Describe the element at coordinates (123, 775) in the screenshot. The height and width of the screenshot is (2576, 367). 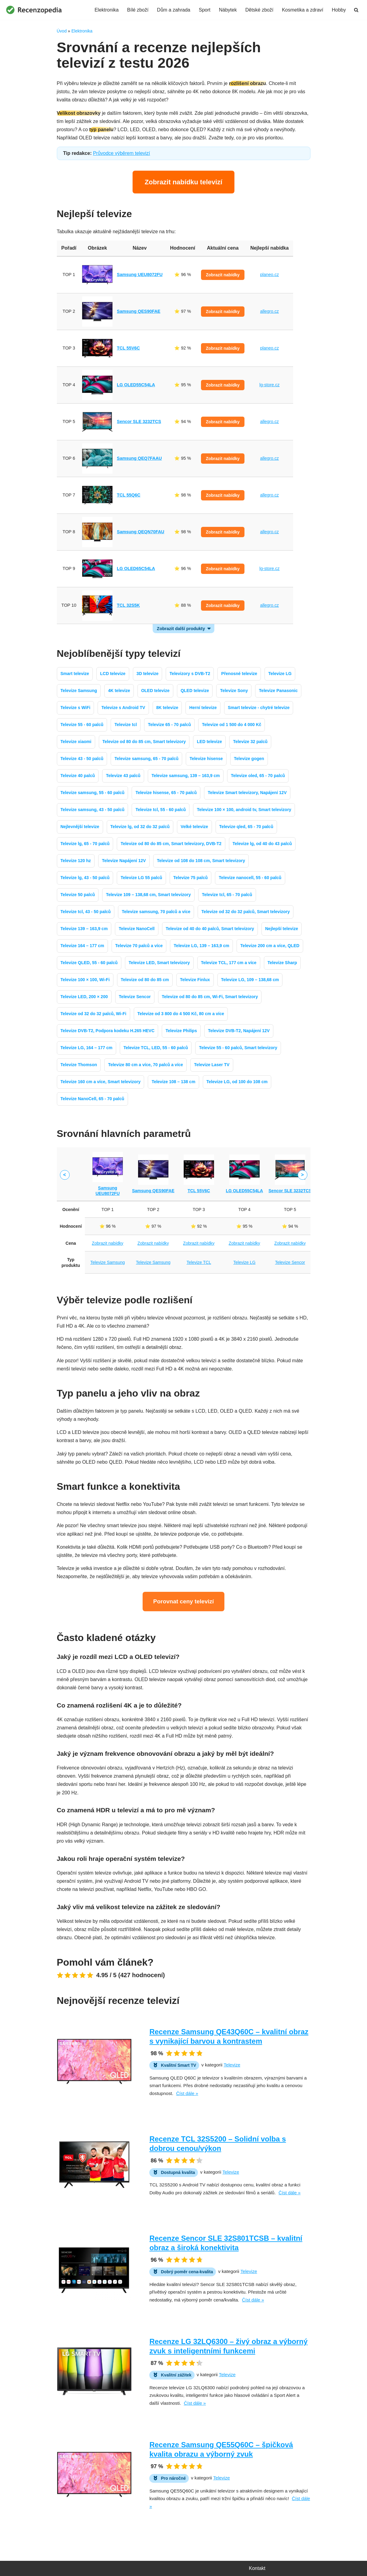
I see `Televize 43 palců` at that location.